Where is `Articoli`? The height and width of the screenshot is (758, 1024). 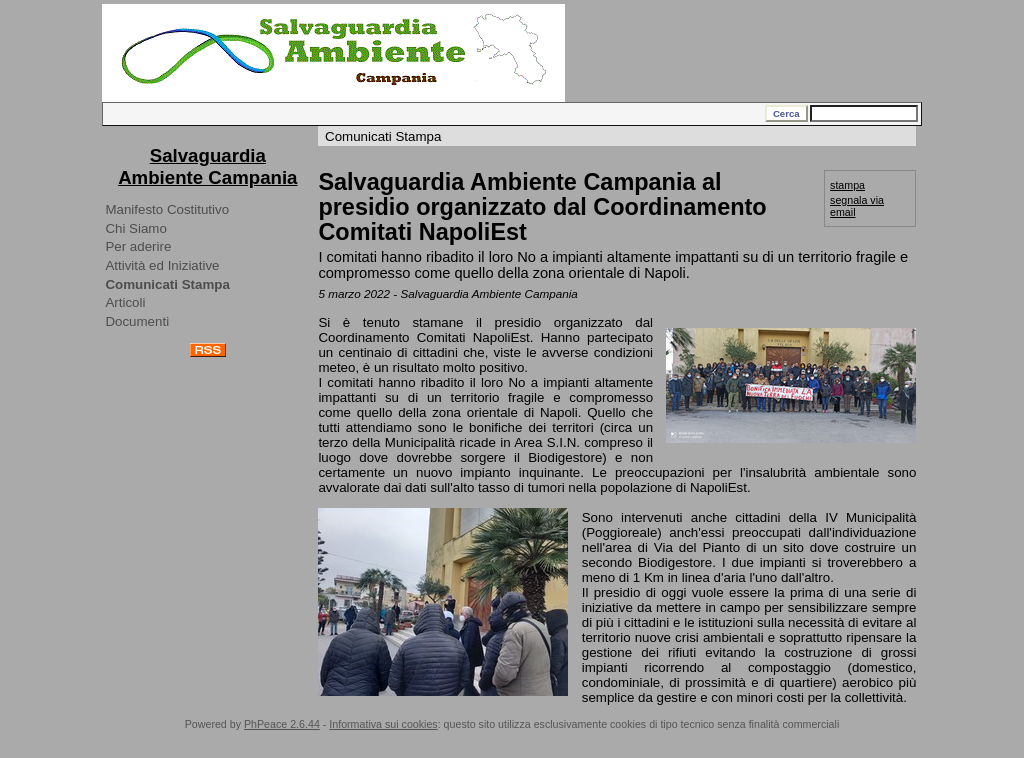
Articoli is located at coordinates (125, 302).